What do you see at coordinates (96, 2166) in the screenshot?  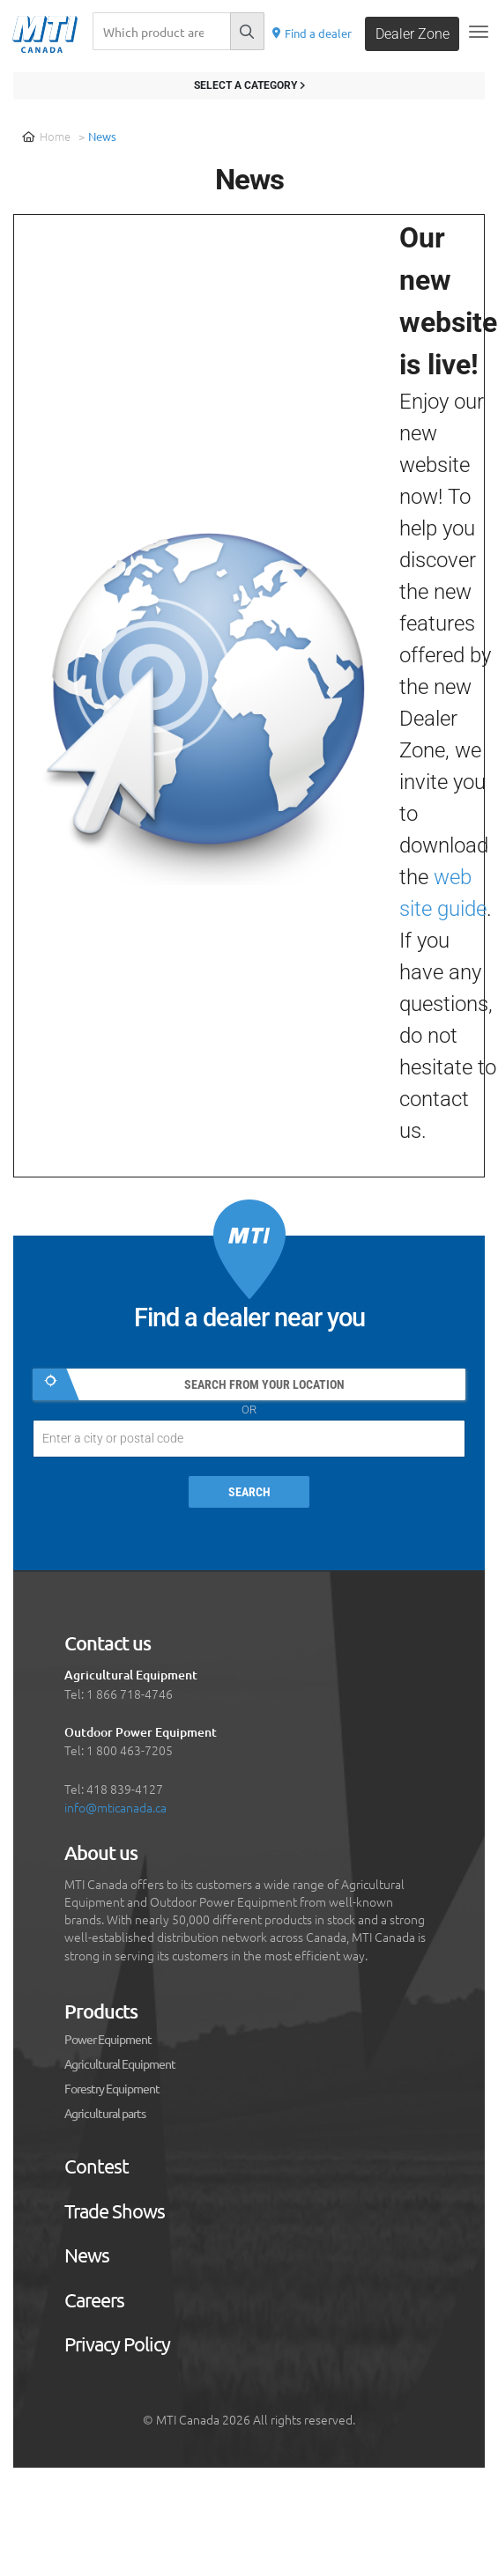 I see `Contest` at bounding box center [96, 2166].